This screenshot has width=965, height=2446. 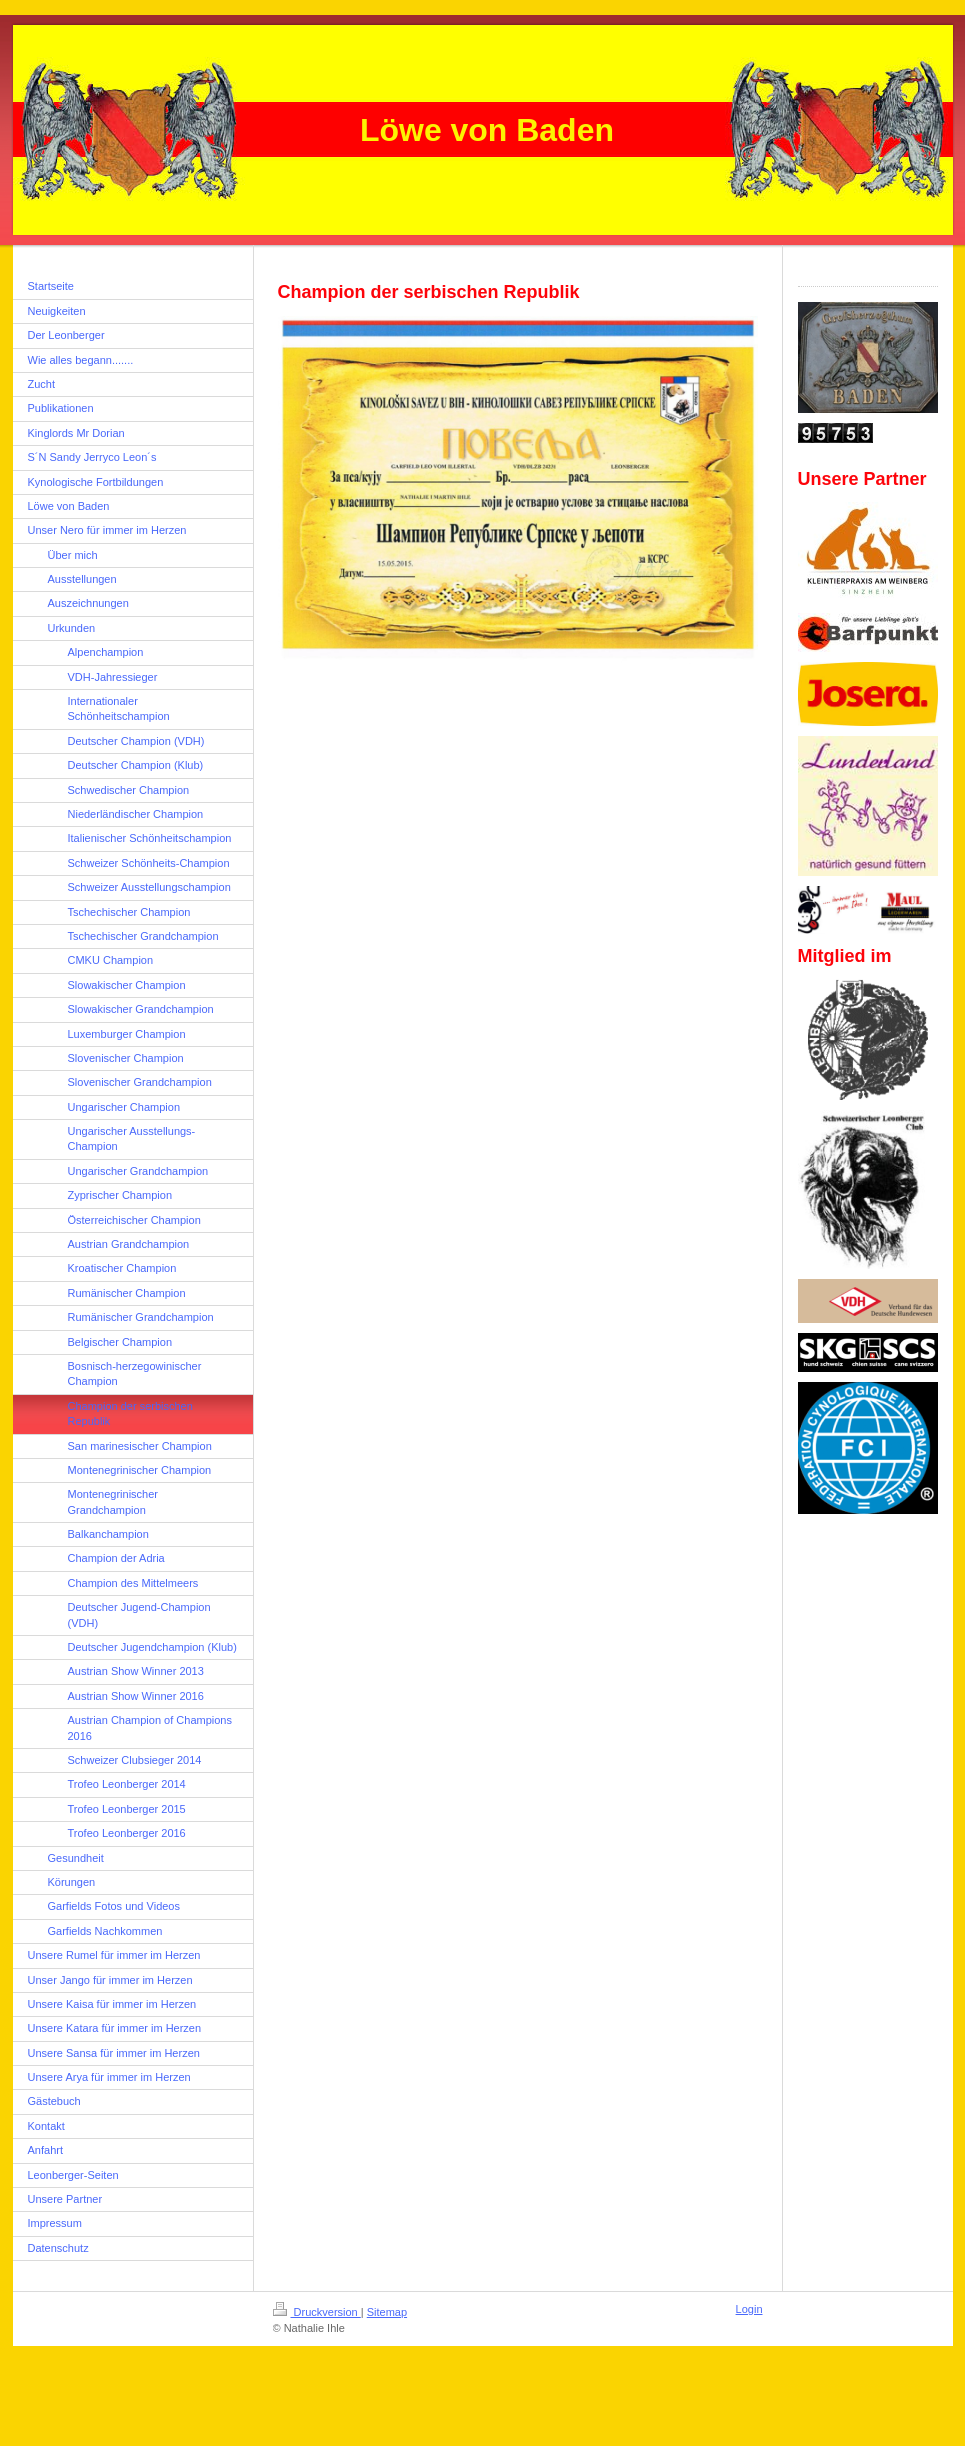 I want to click on Sitemap, so click(x=387, y=2312).